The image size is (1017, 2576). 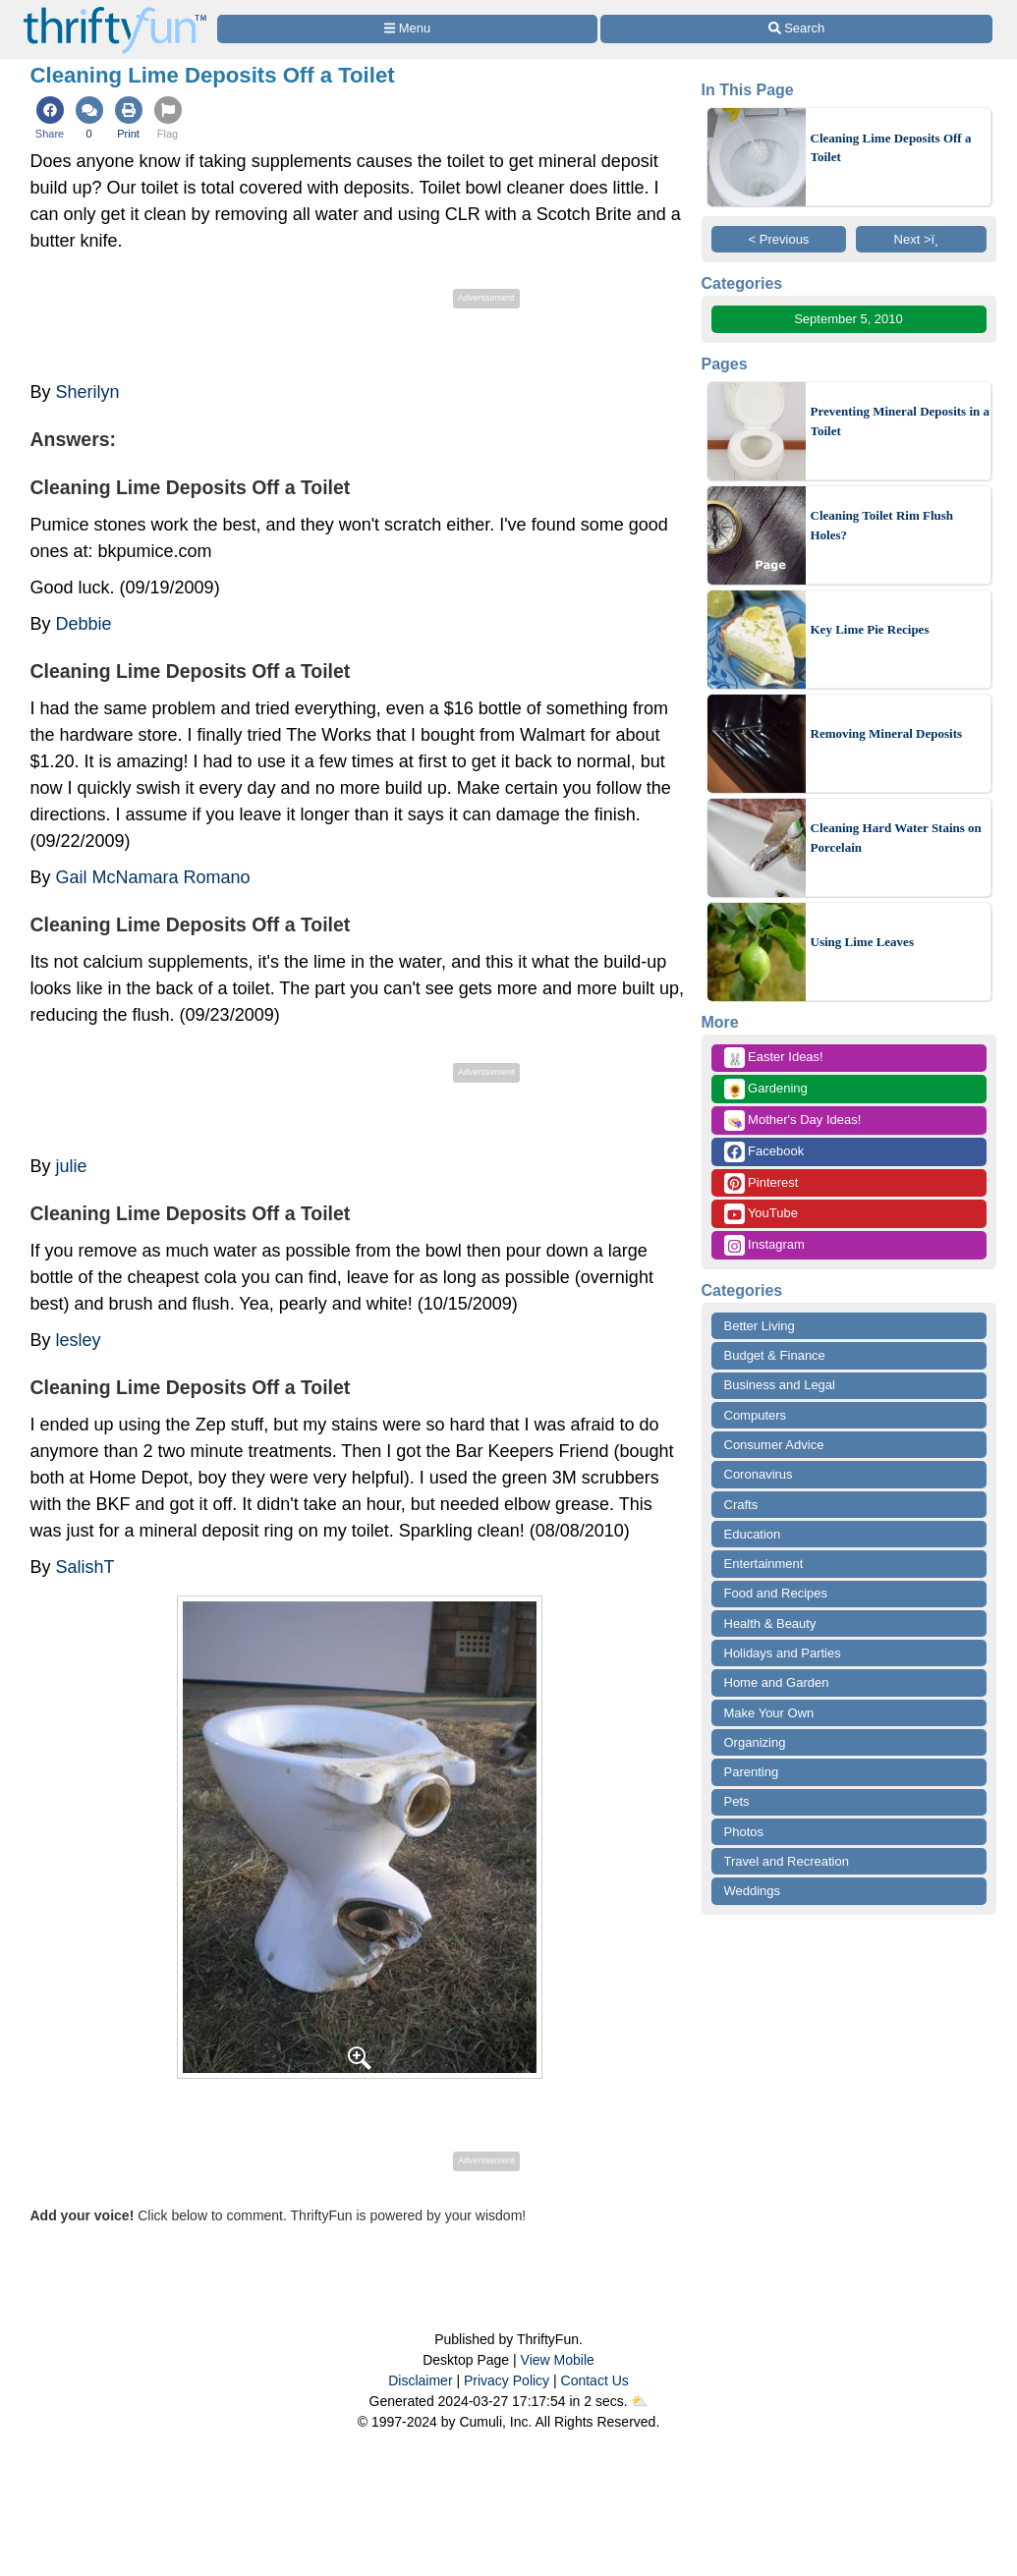 I want to click on Entertainment, so click(x=764, y=1563).